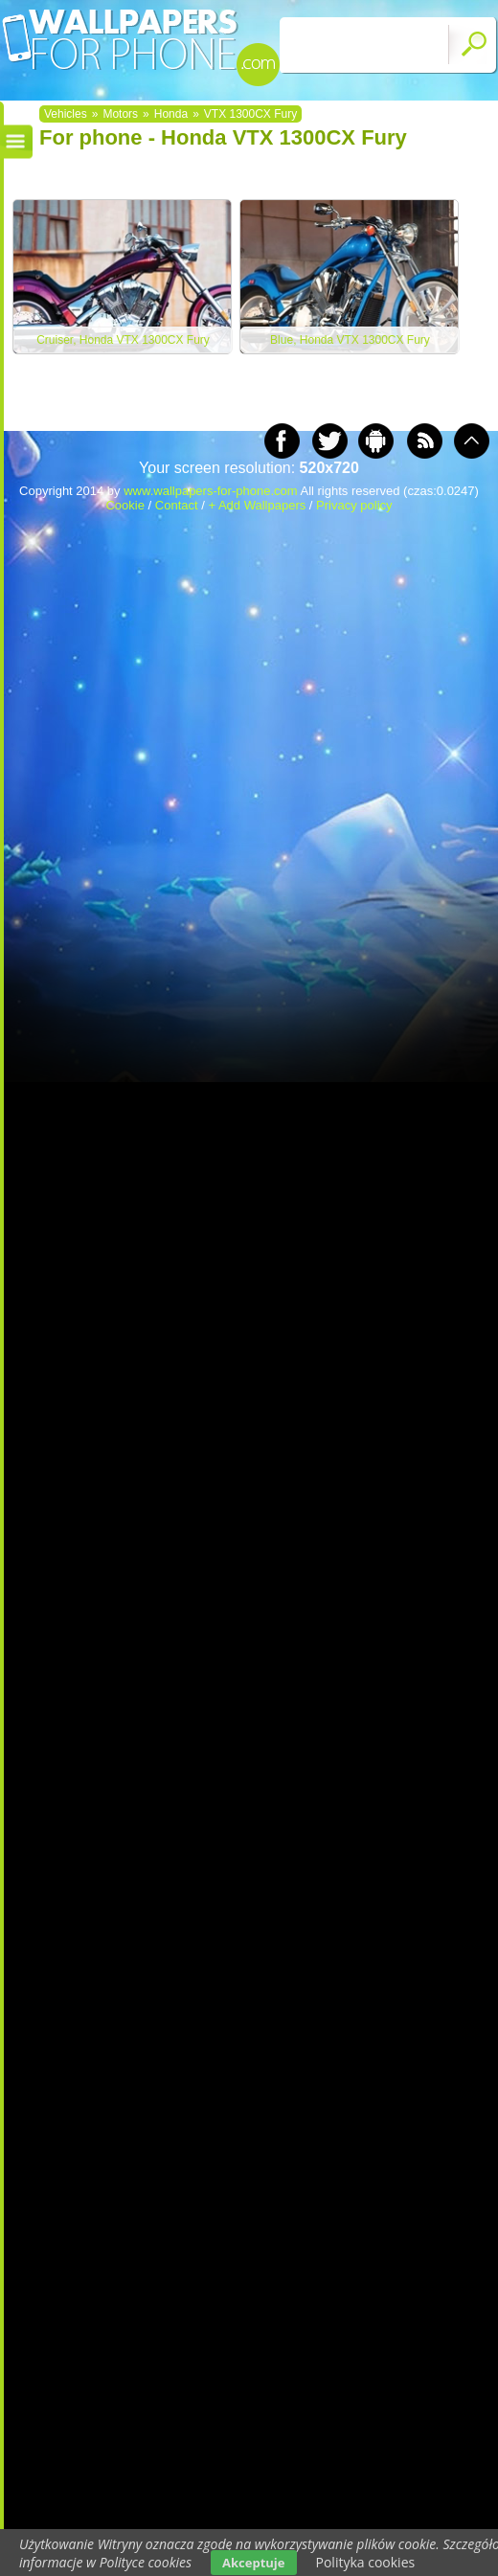  Describe the element at coordinates (253, 2562) in the screenshot. I see `Akceptuje` at that location.